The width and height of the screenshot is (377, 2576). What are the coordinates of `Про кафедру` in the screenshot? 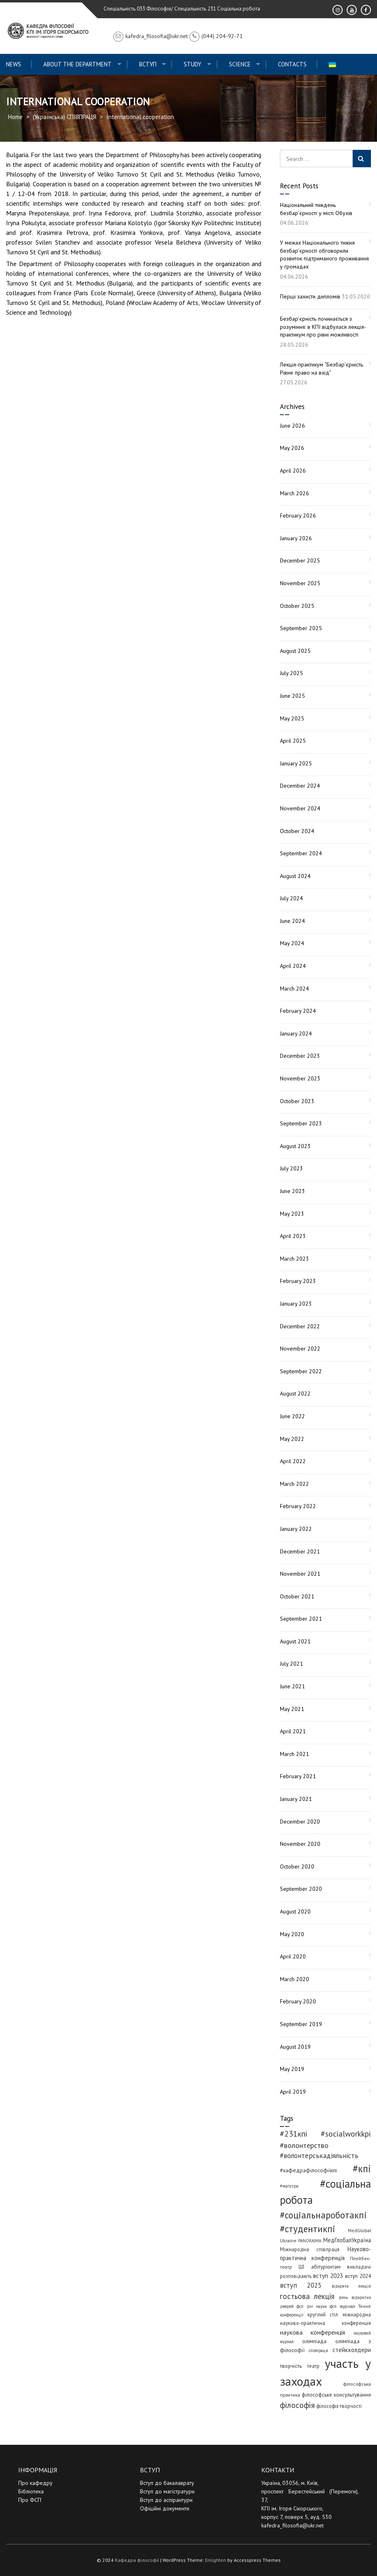 It's located at (35, 2483).